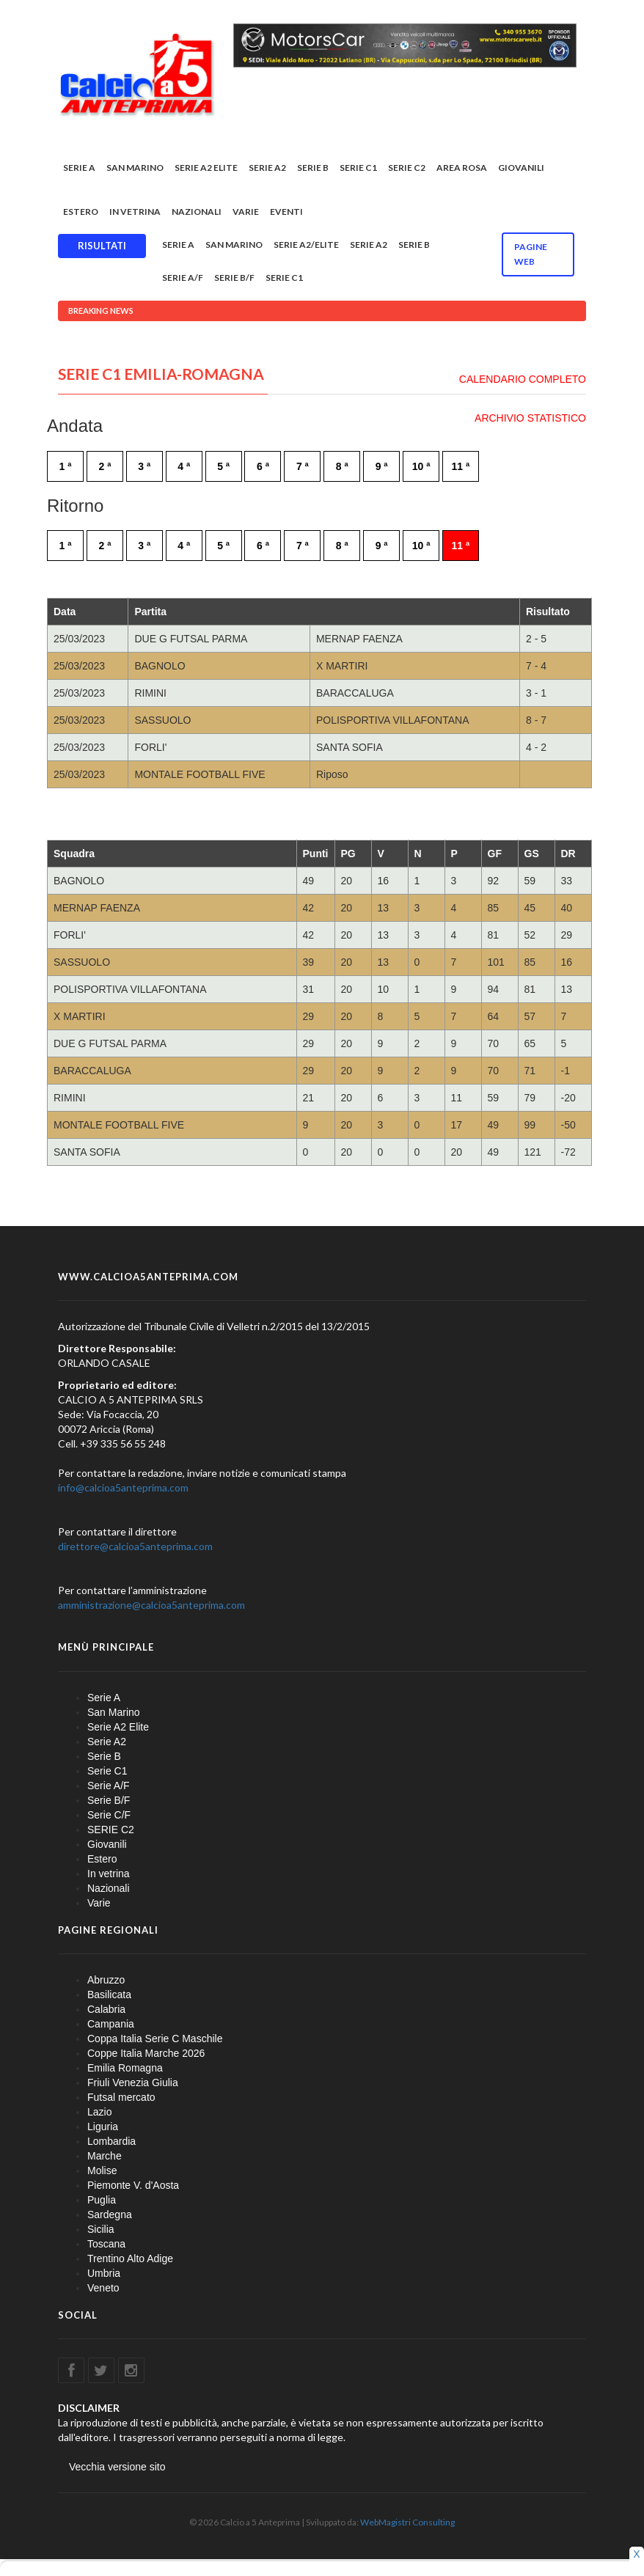 This screenshot has height=2576, width=644. I want to click on Nazionali, so click(197, 213).